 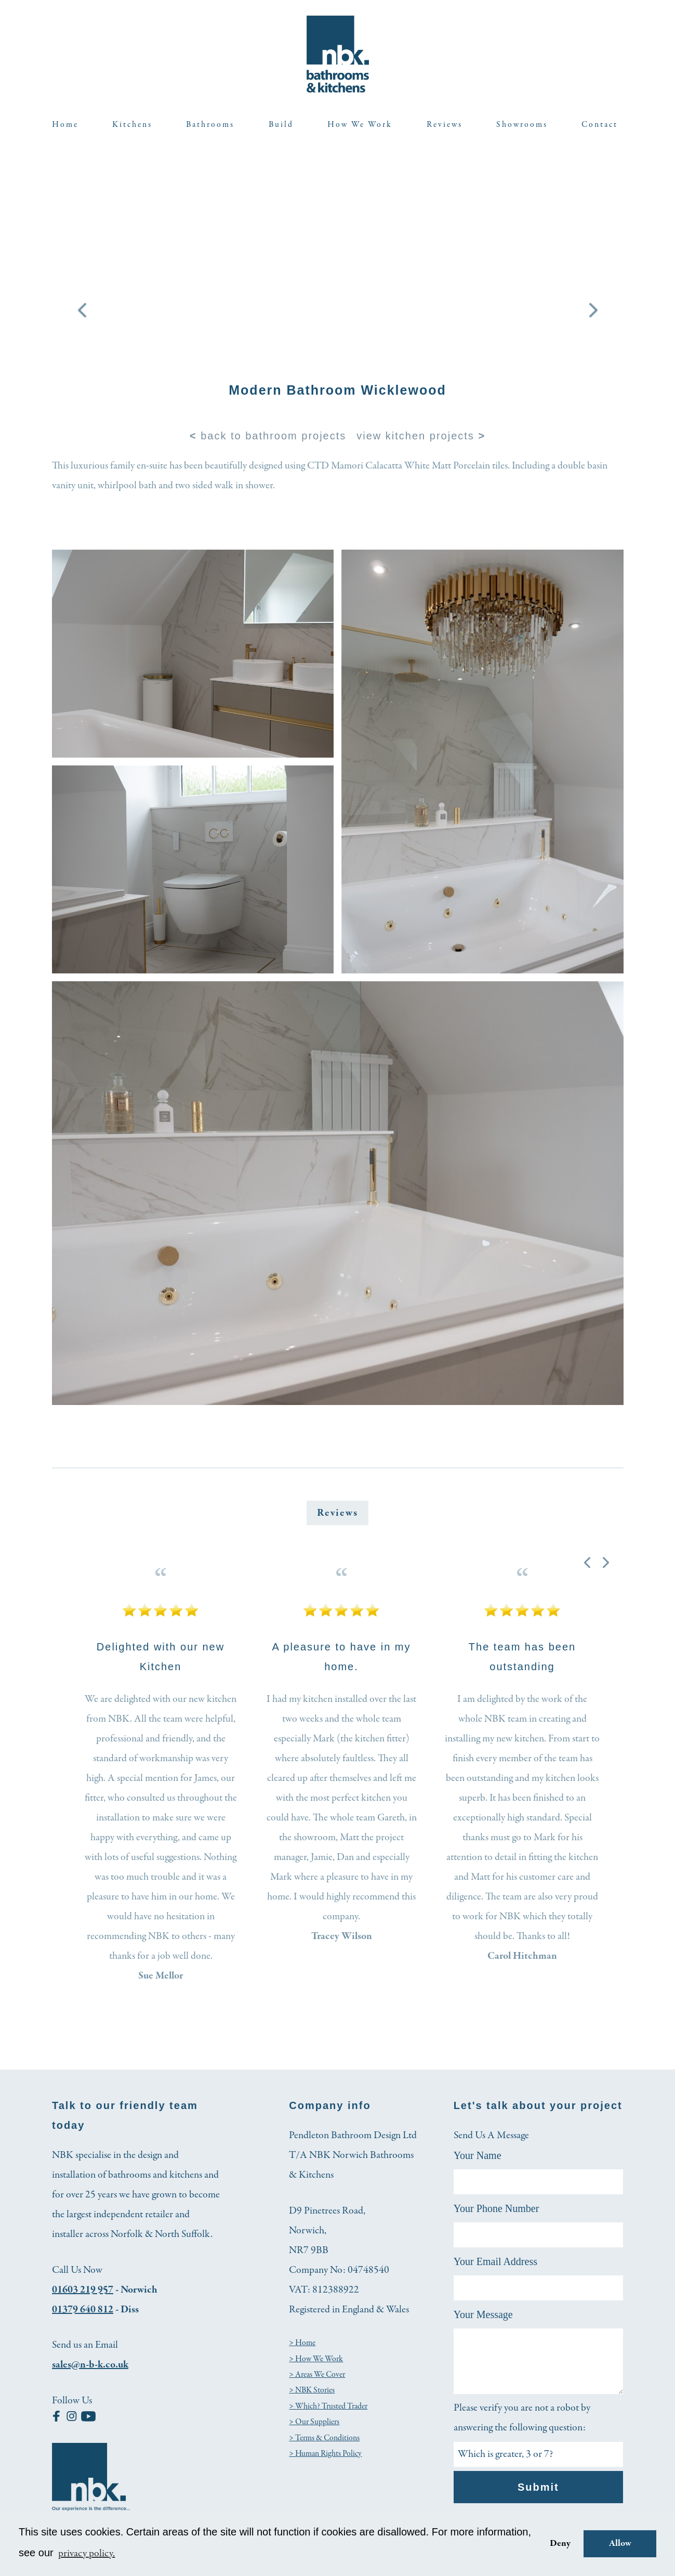 What do you see at coordinates (312, 2390) in the screenshot?
I see `> NBK Stories` at bounding box center [312, 2390].